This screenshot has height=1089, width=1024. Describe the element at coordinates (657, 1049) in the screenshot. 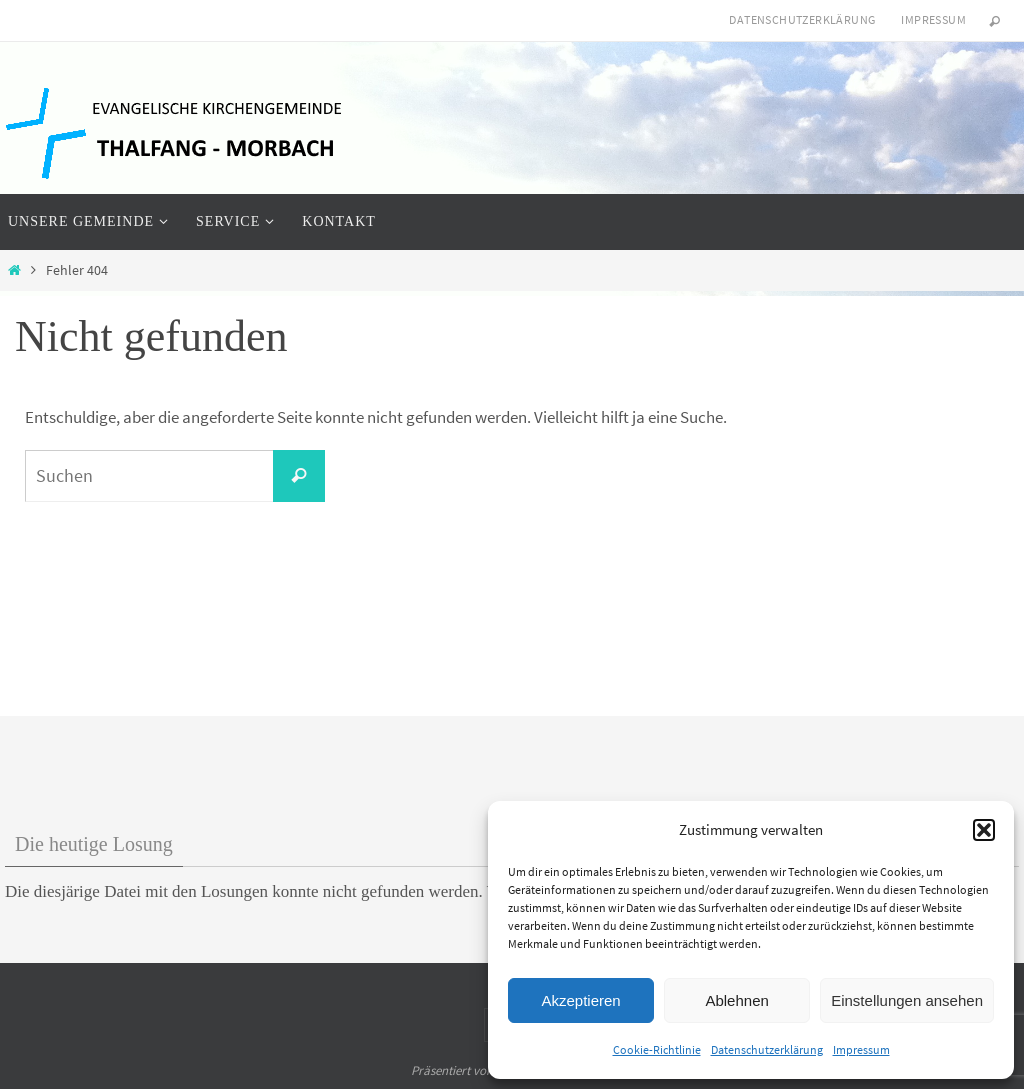

I see `Cookie-Richtlinie` at that location.